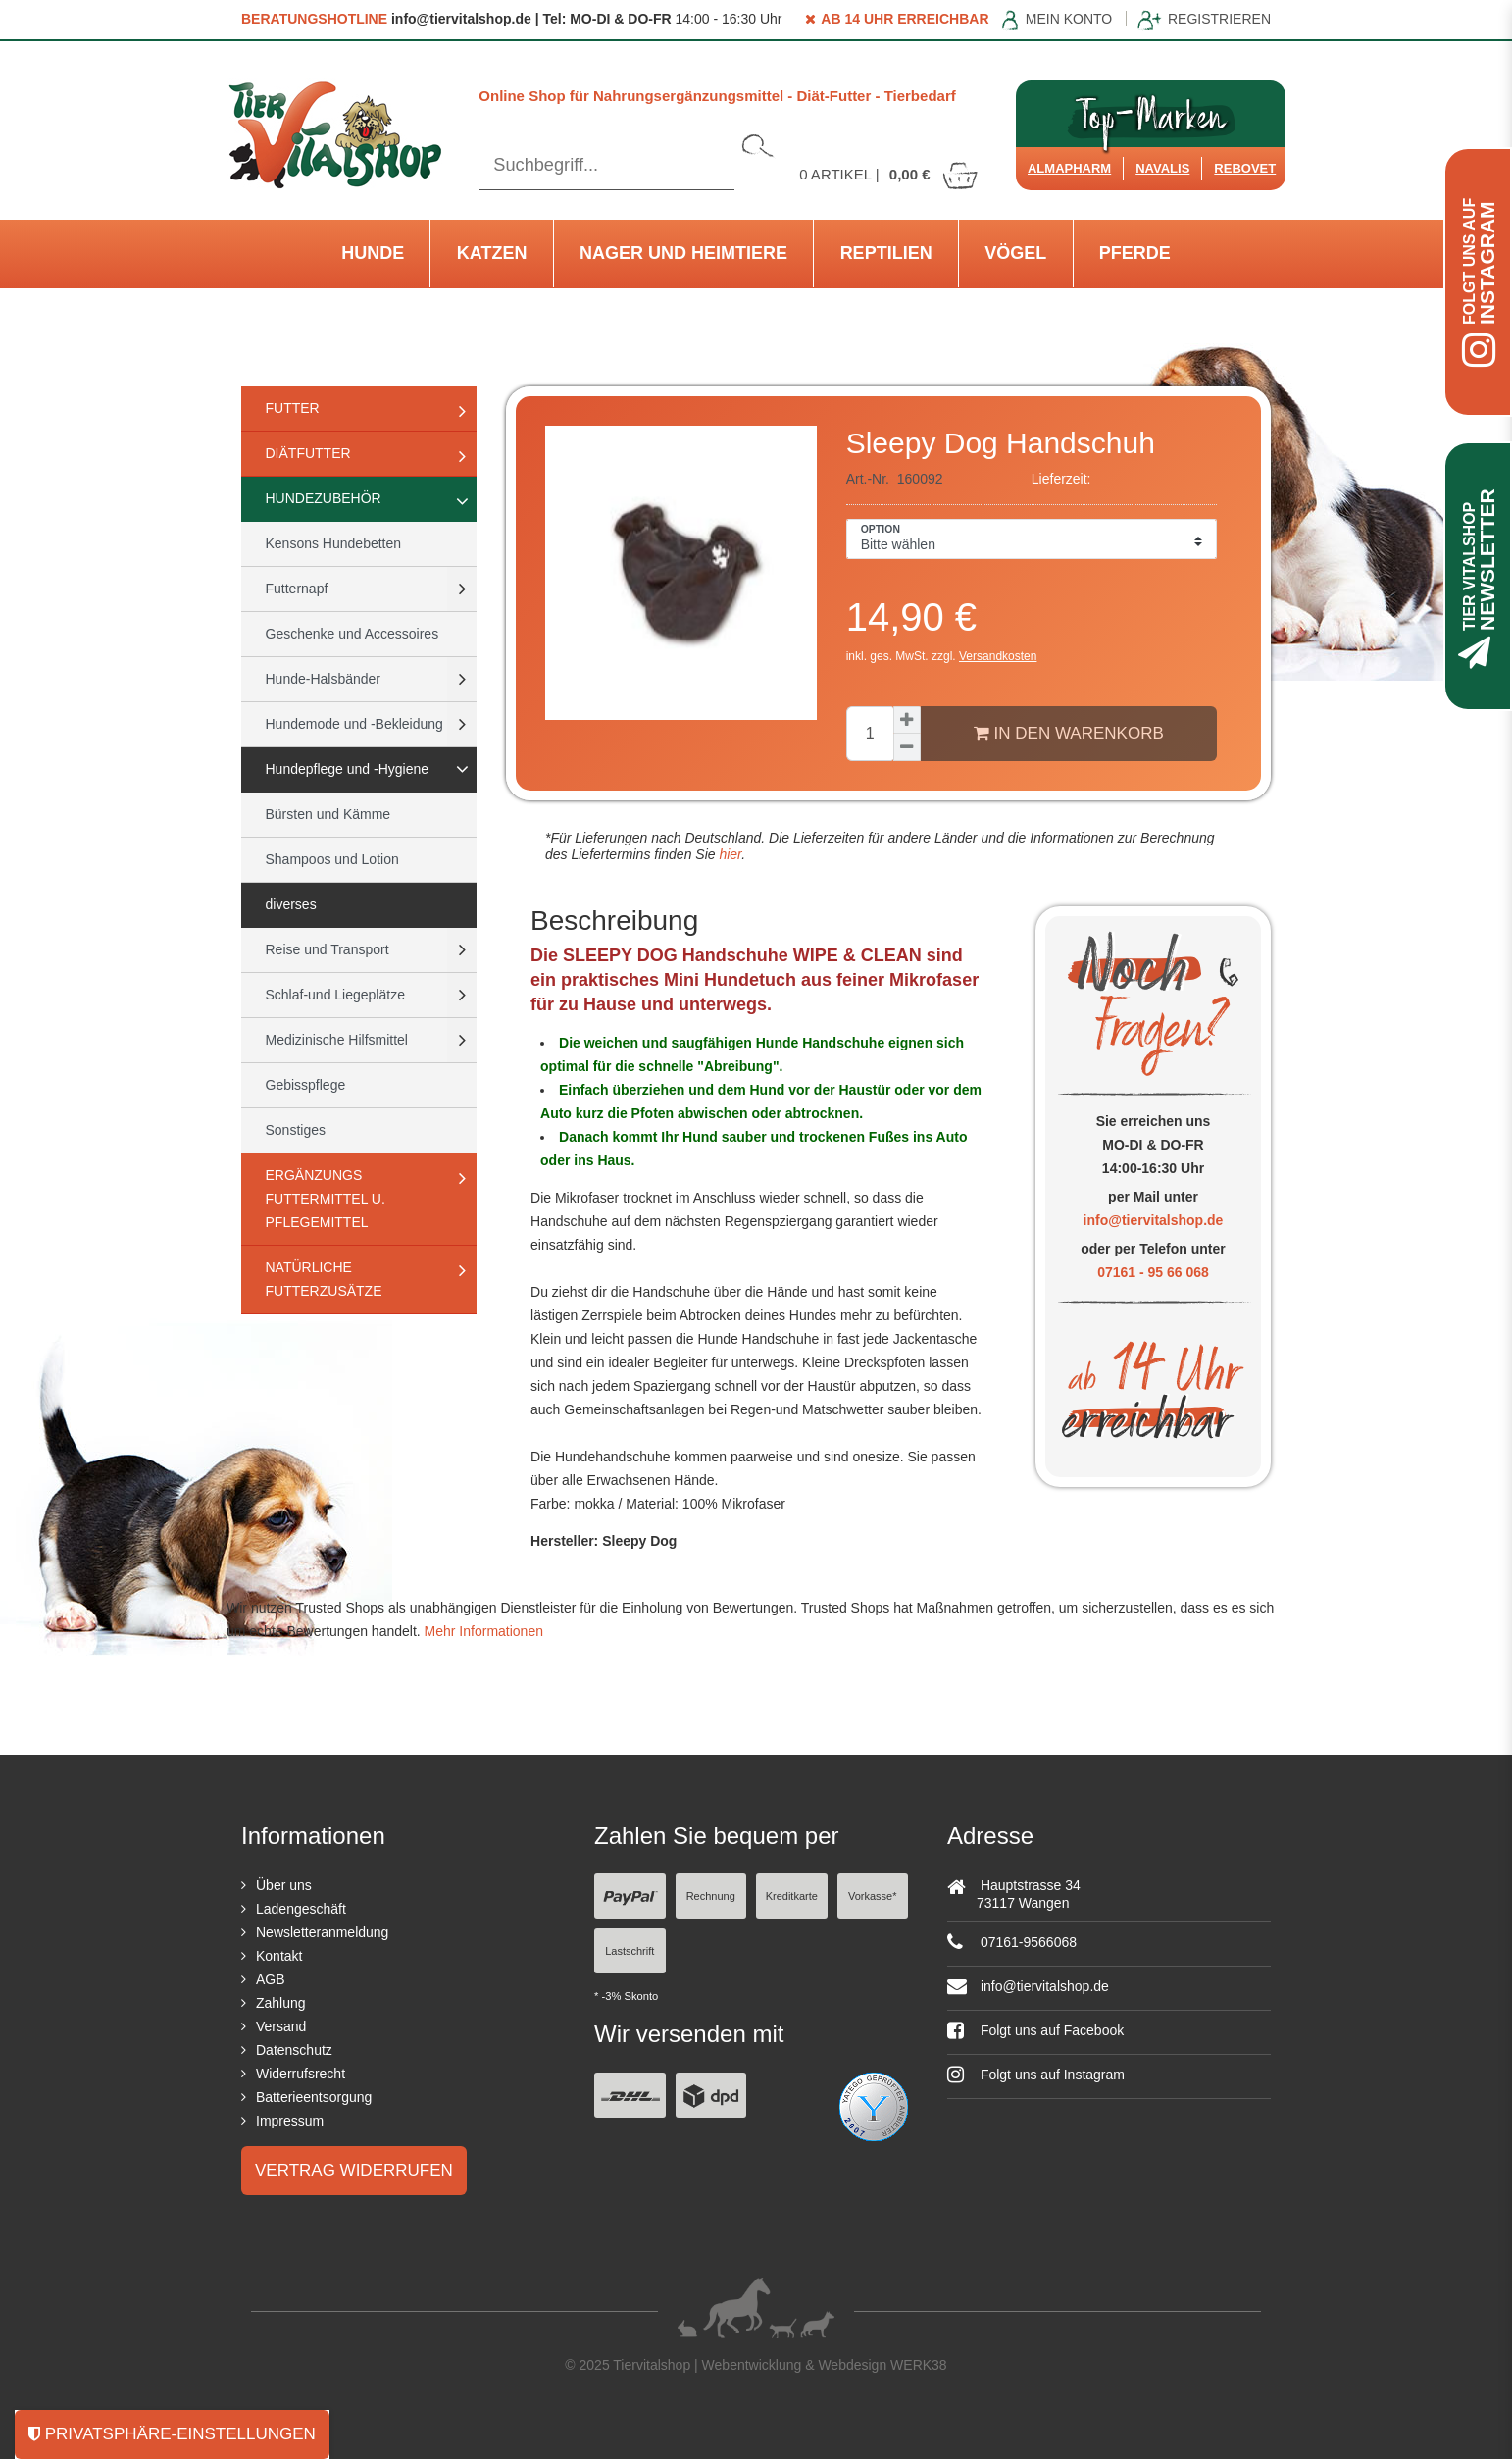 The height and width of the screenshot is (2459, 1512). Describe the element at coordinates (997, 656) in the screenshot. I see `Versandkosten` at that location.